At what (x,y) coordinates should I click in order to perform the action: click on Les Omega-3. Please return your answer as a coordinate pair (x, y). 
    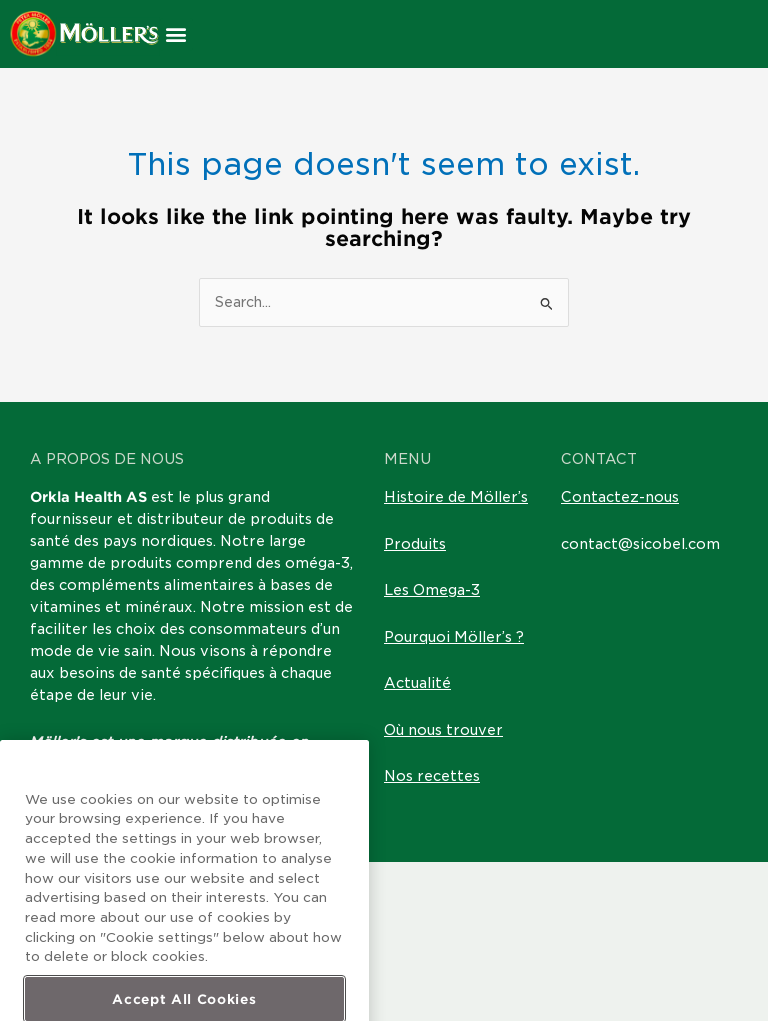
    Looking at the image, I should click on (432, 590).